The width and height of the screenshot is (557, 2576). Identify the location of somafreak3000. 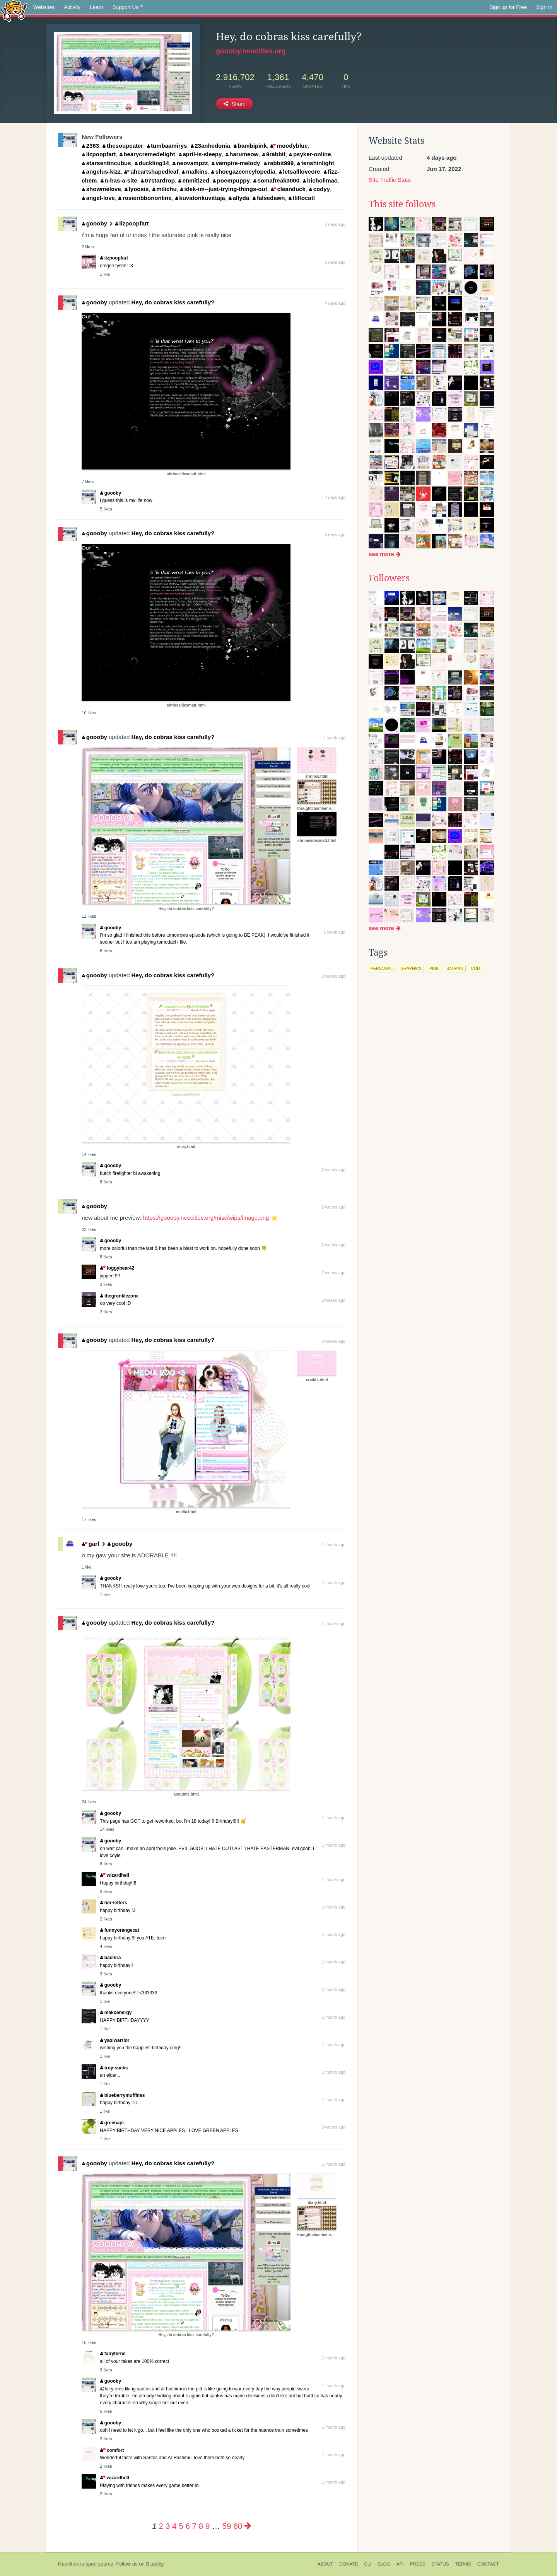
(276, 180).